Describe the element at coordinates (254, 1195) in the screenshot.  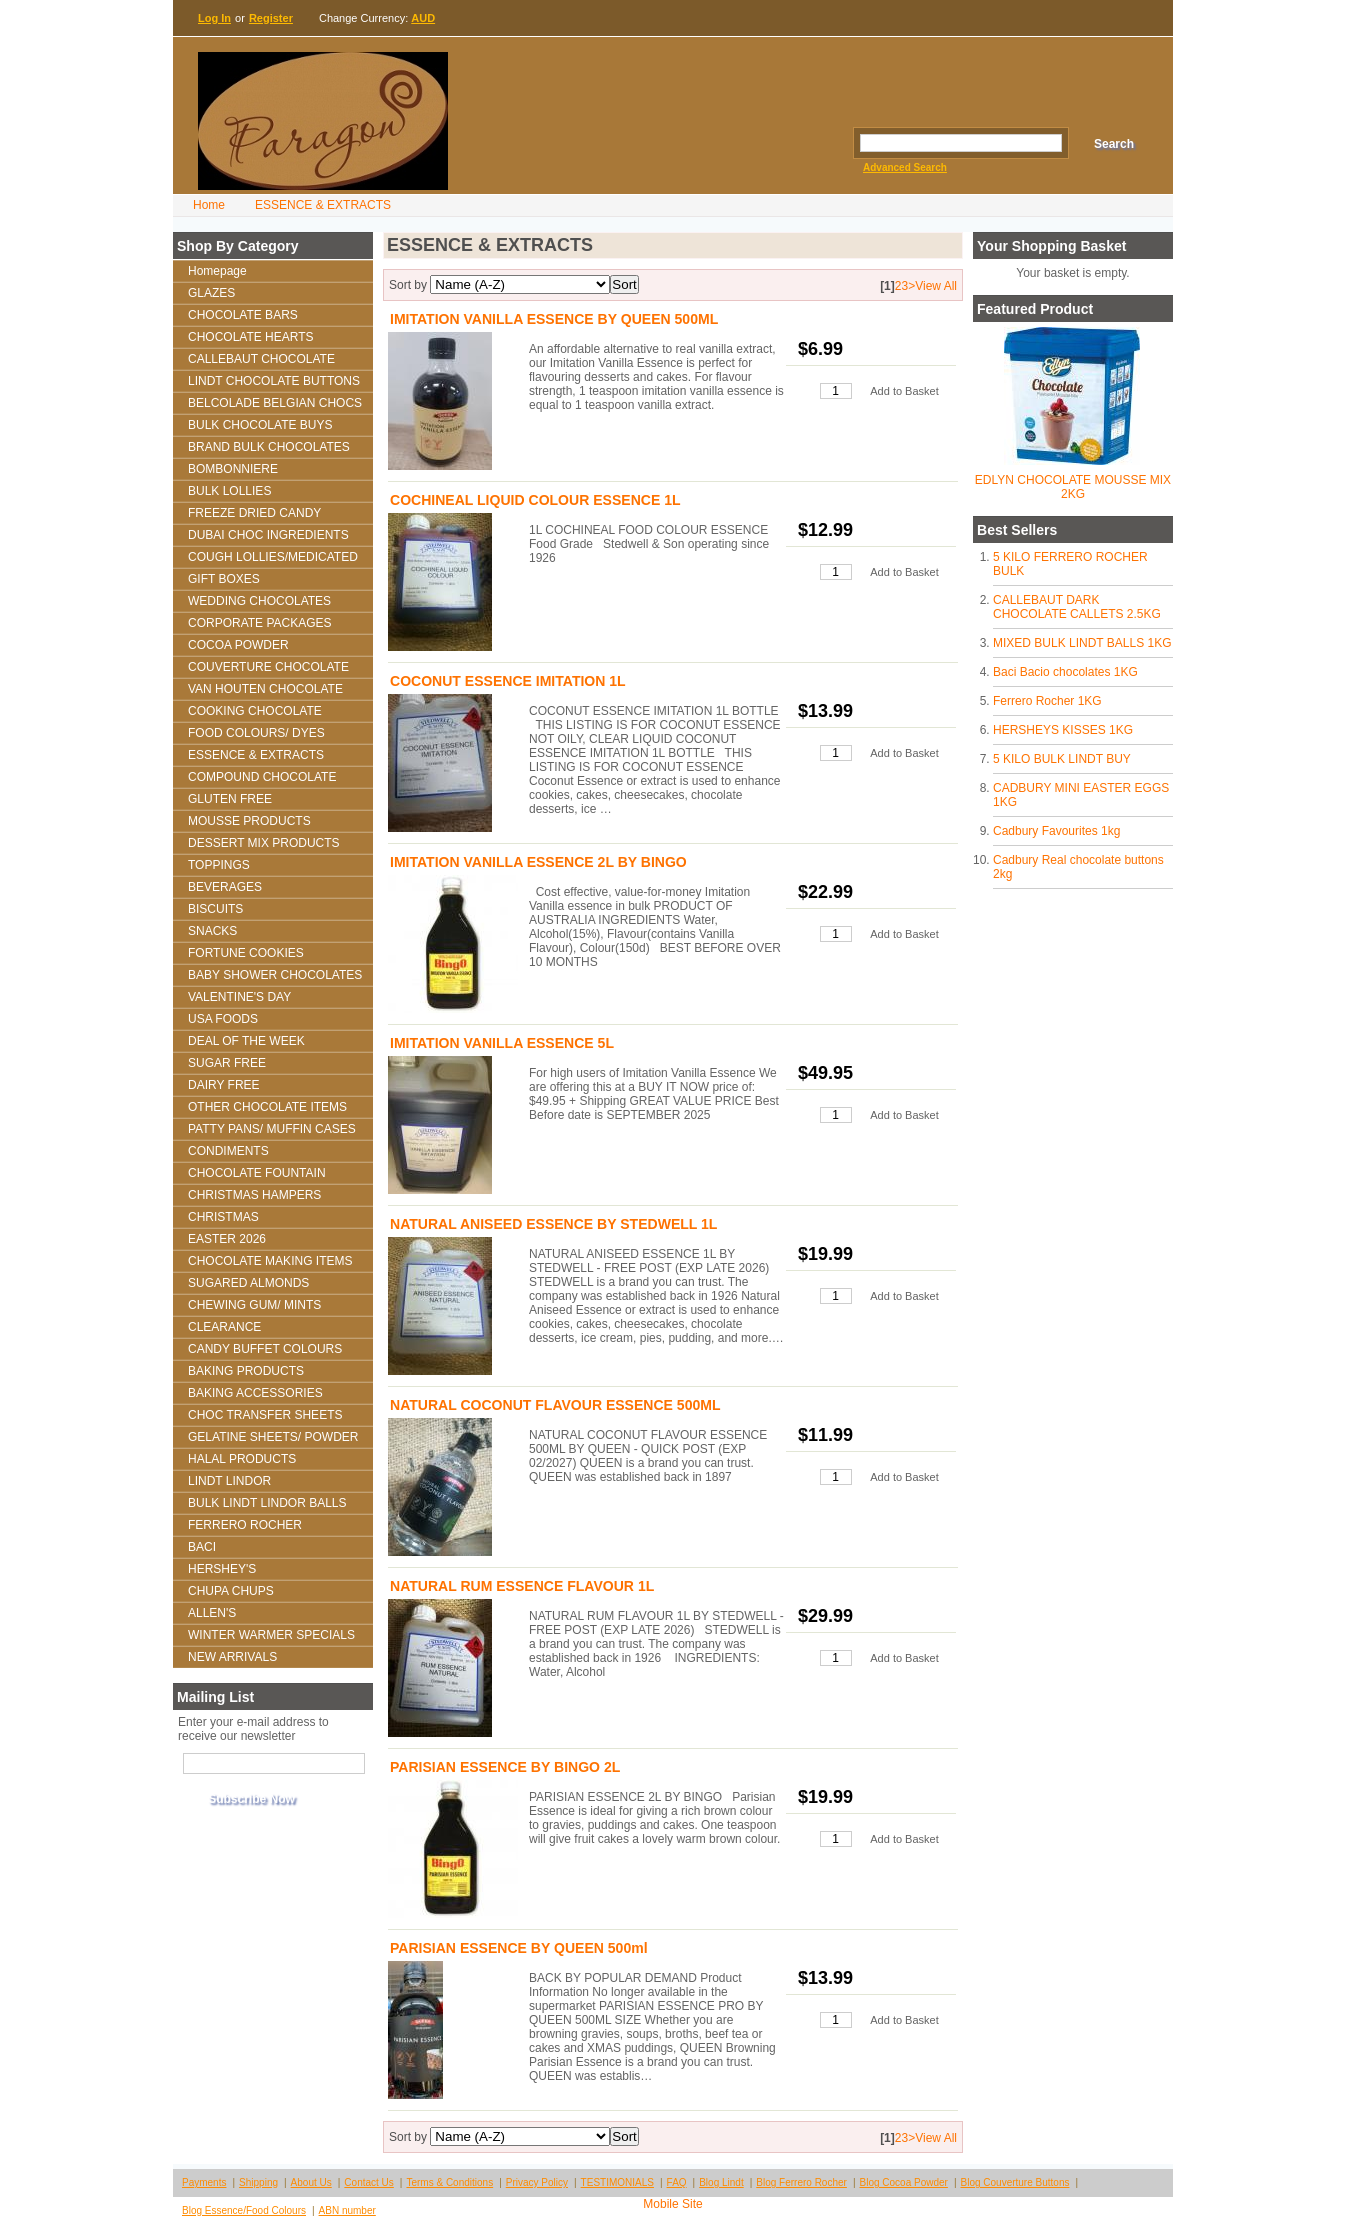
I see `CHRISTMAS HAMPERS` at that location.